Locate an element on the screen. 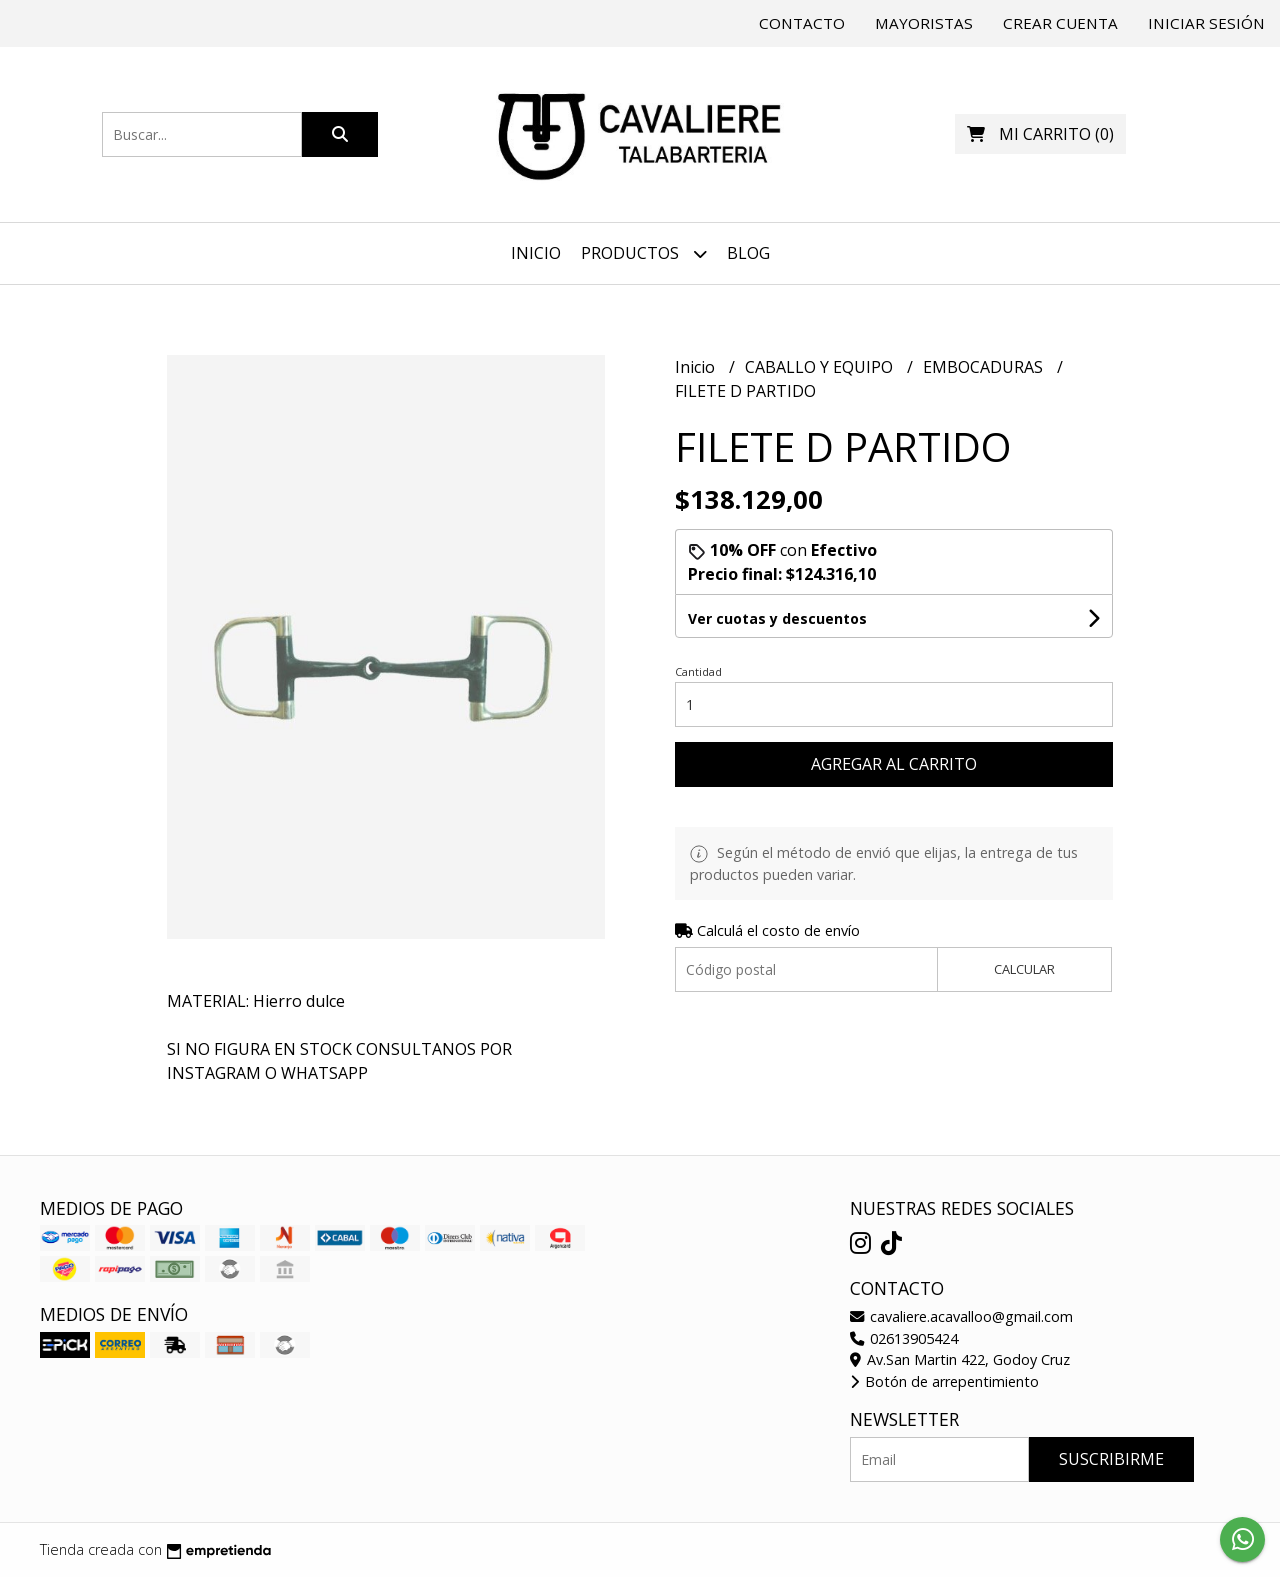 This screenshot has width=1280, height=1577. Contacto is located at coordinates (802, 23).